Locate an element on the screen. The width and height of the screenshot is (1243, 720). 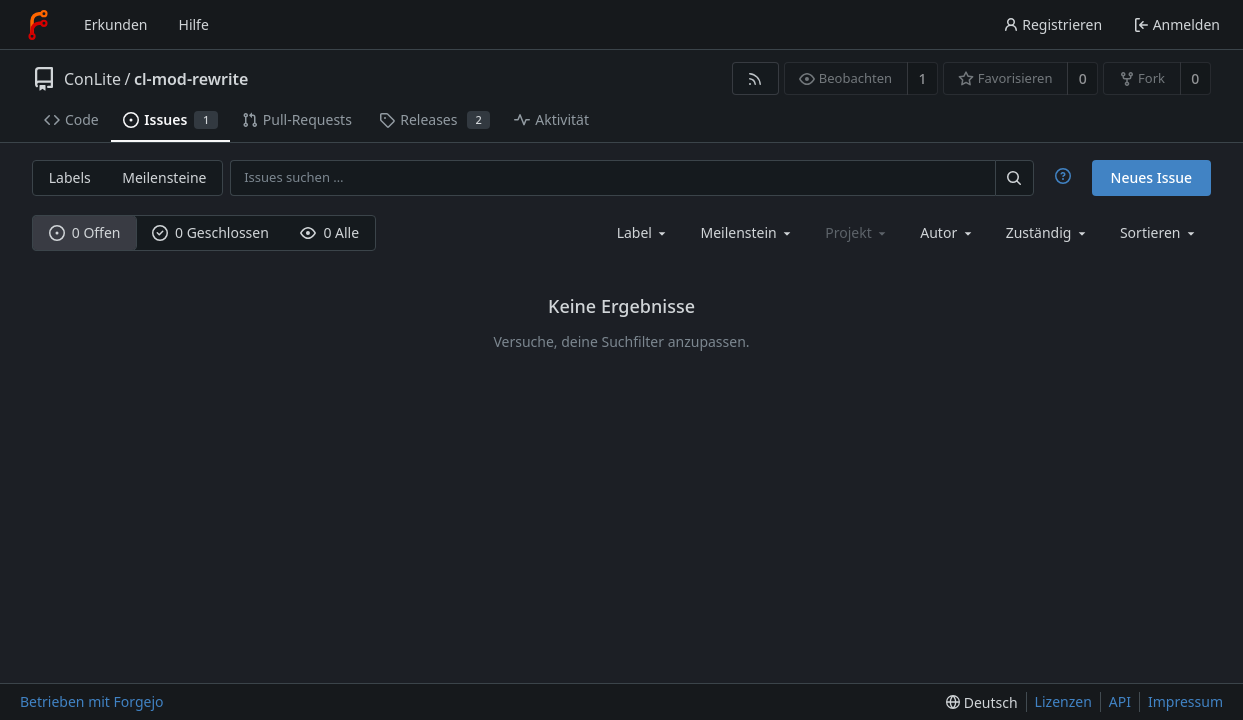
0 Alle is located at coordinates (329, 232).